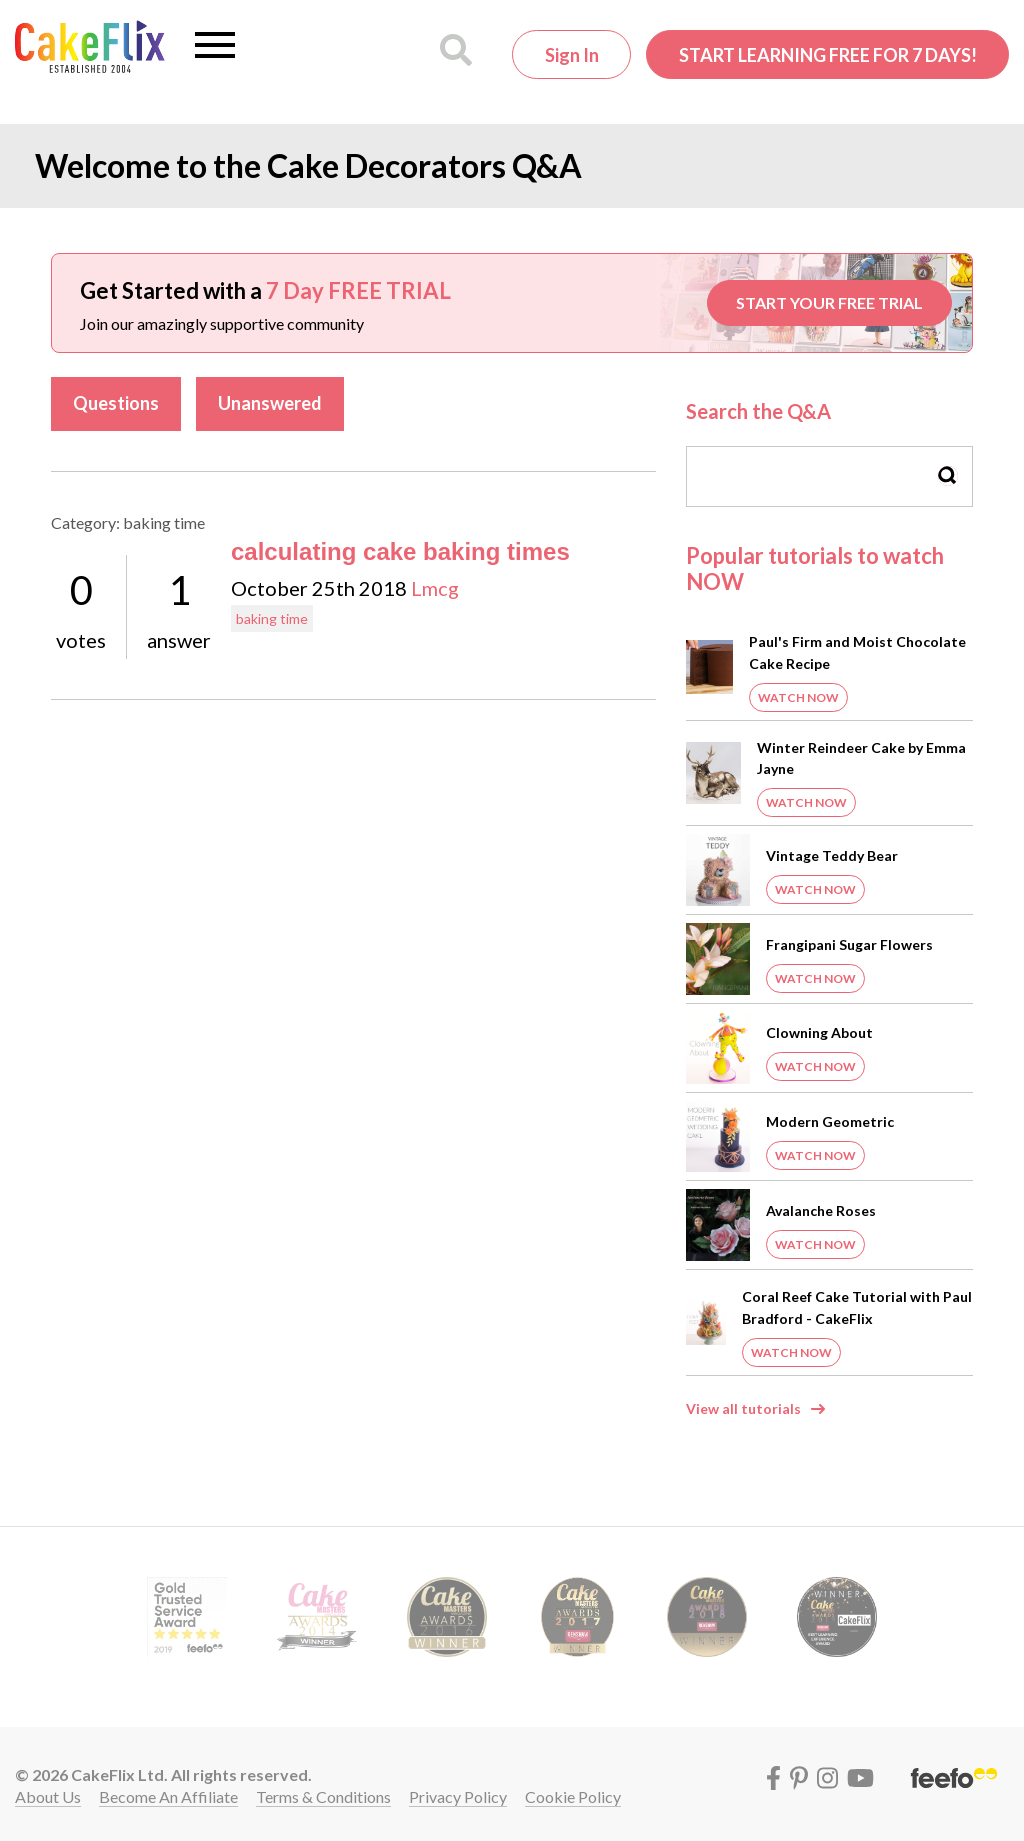 The height and width of the screenshot is (1841, 1024). I want to click on baking time, so click(272, 618).